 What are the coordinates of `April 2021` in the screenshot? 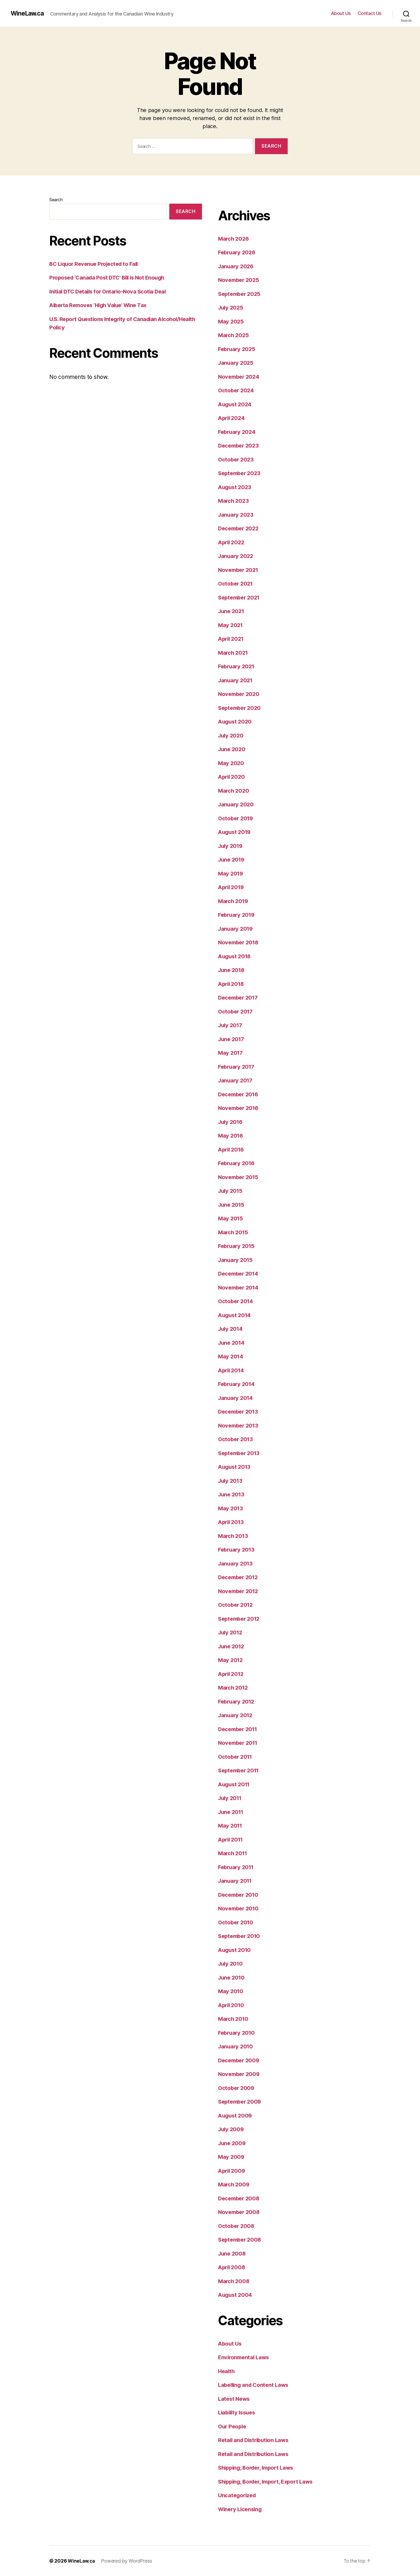 It's located at (232, 638).